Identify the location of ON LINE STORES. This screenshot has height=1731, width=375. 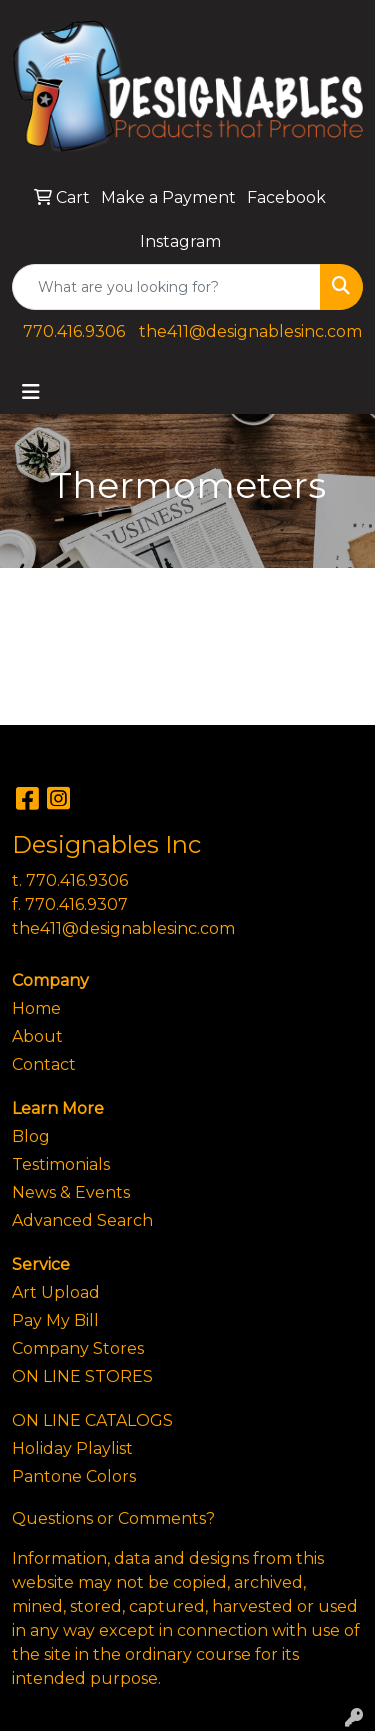
(82, 1376).